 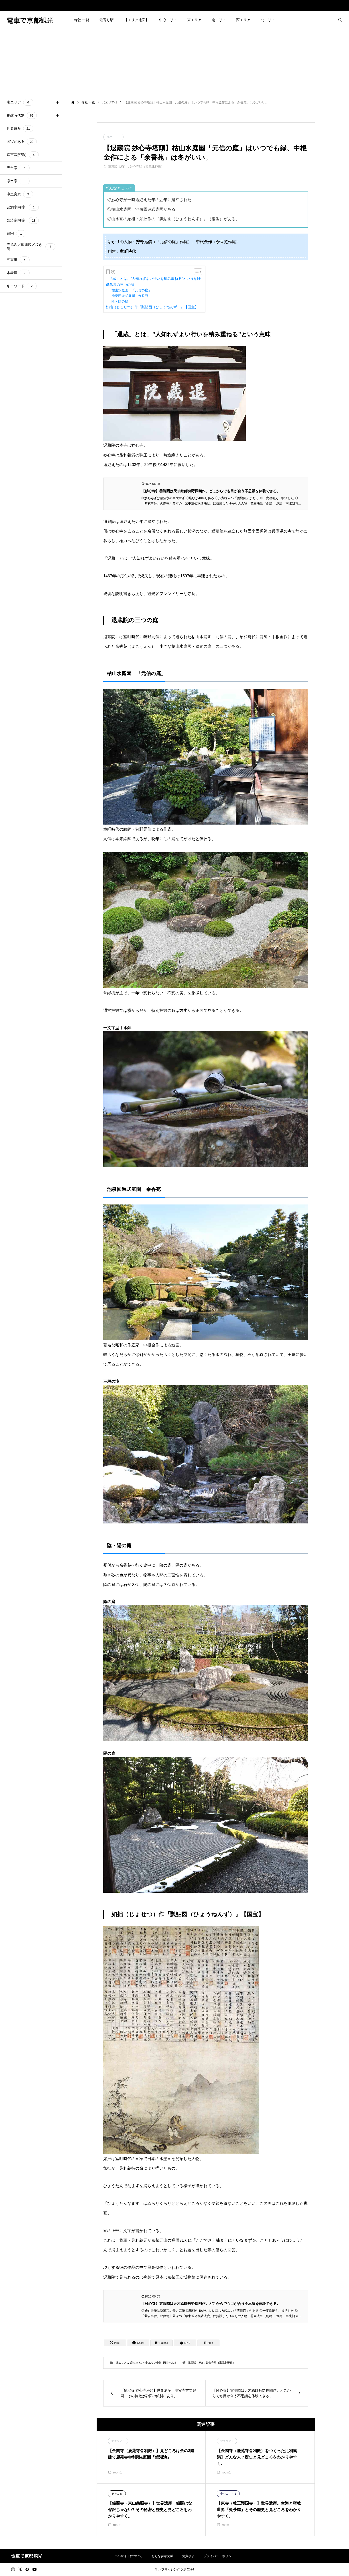 I want to click on 北エリア-1, so click(x=122, y=2362).